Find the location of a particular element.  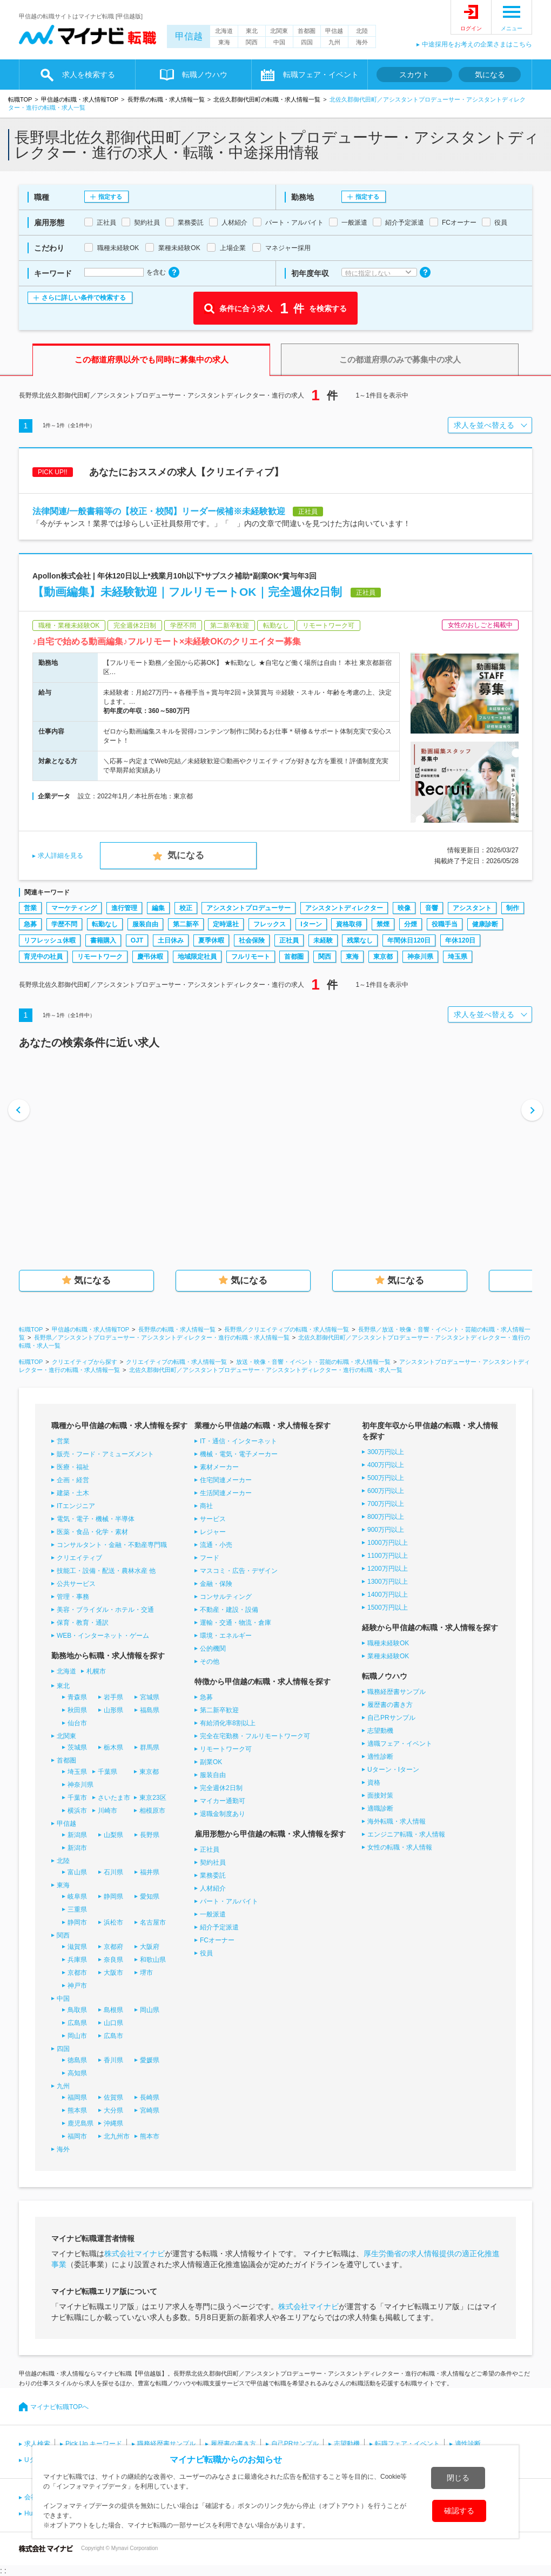

北関東 is located at coordinates (279, 31).